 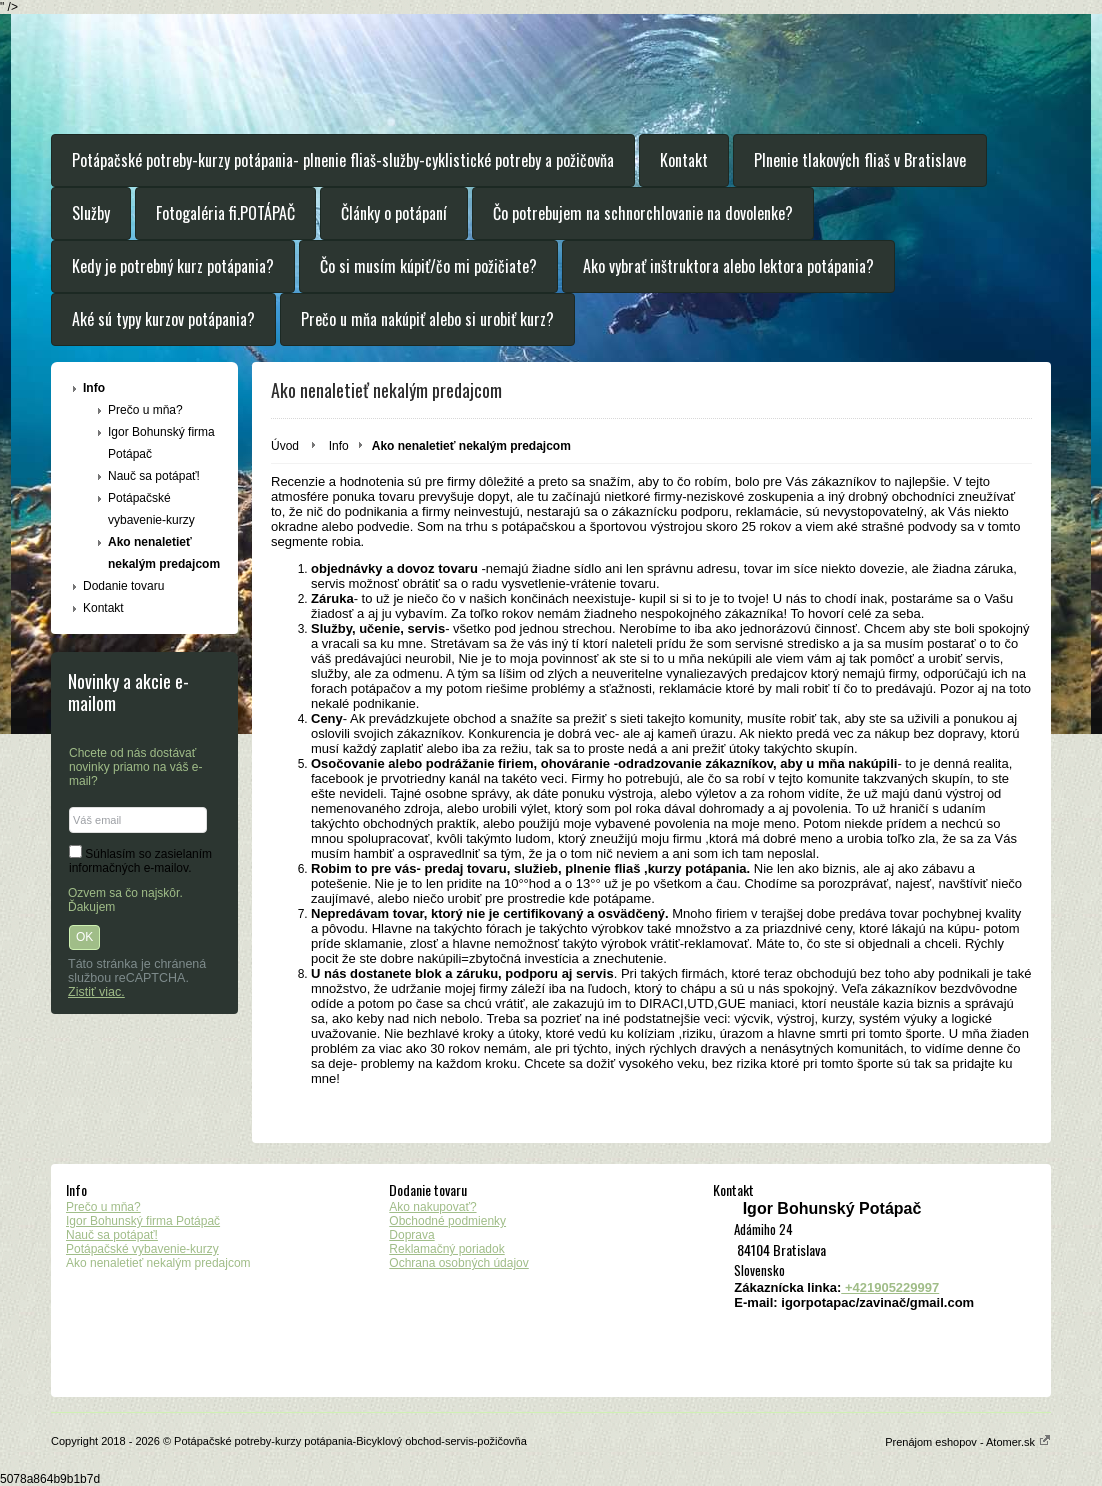 I want to click on Aké sú typy kurzov potápania?, so click(x=163, y=319).